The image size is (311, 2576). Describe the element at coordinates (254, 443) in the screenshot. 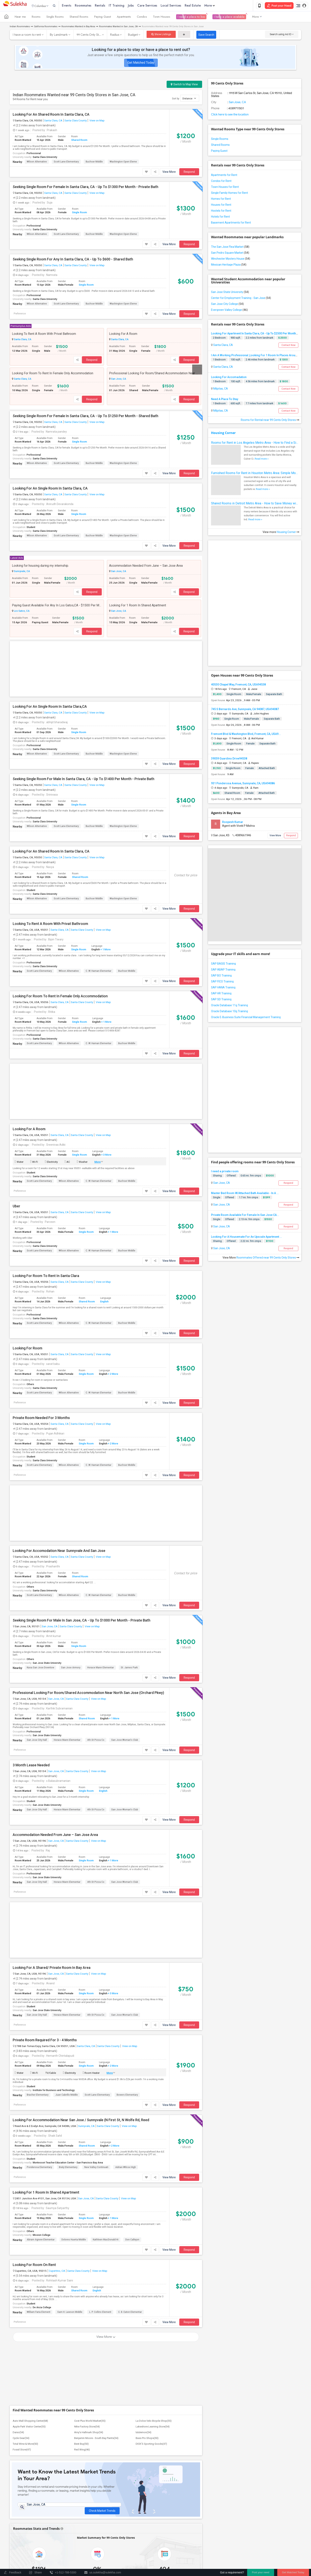

I see `Rooms for Rent in Los Angeles Metro Area - How to Find a Single Room under Your Budget` at that location.